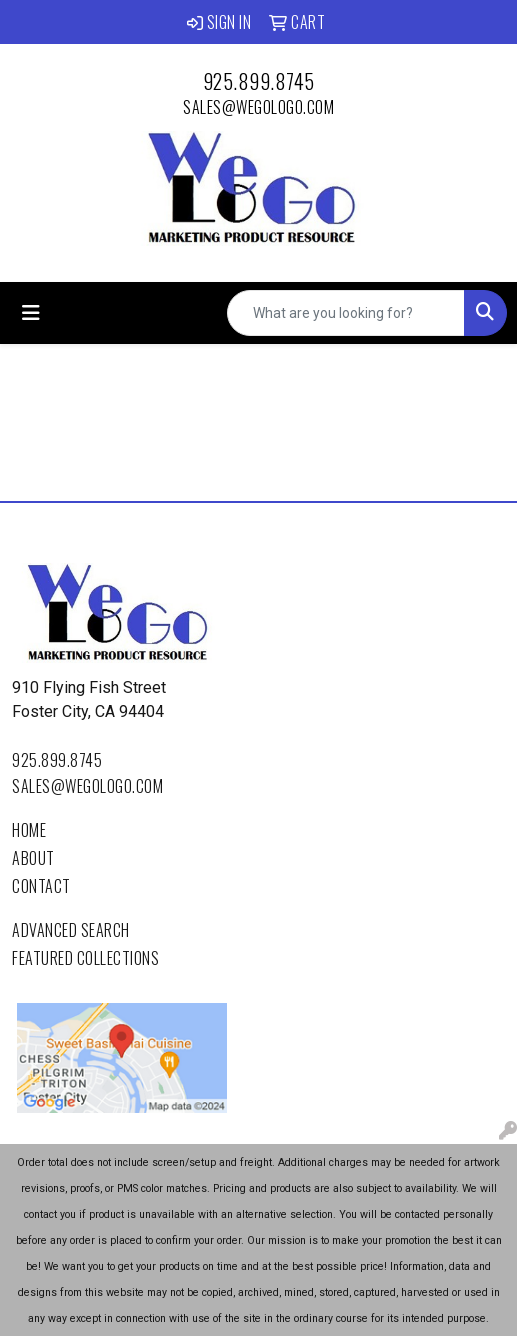  Describe the element at coordinates (346, 313) in the screenshot. I see `[Quick Search]` at that location.